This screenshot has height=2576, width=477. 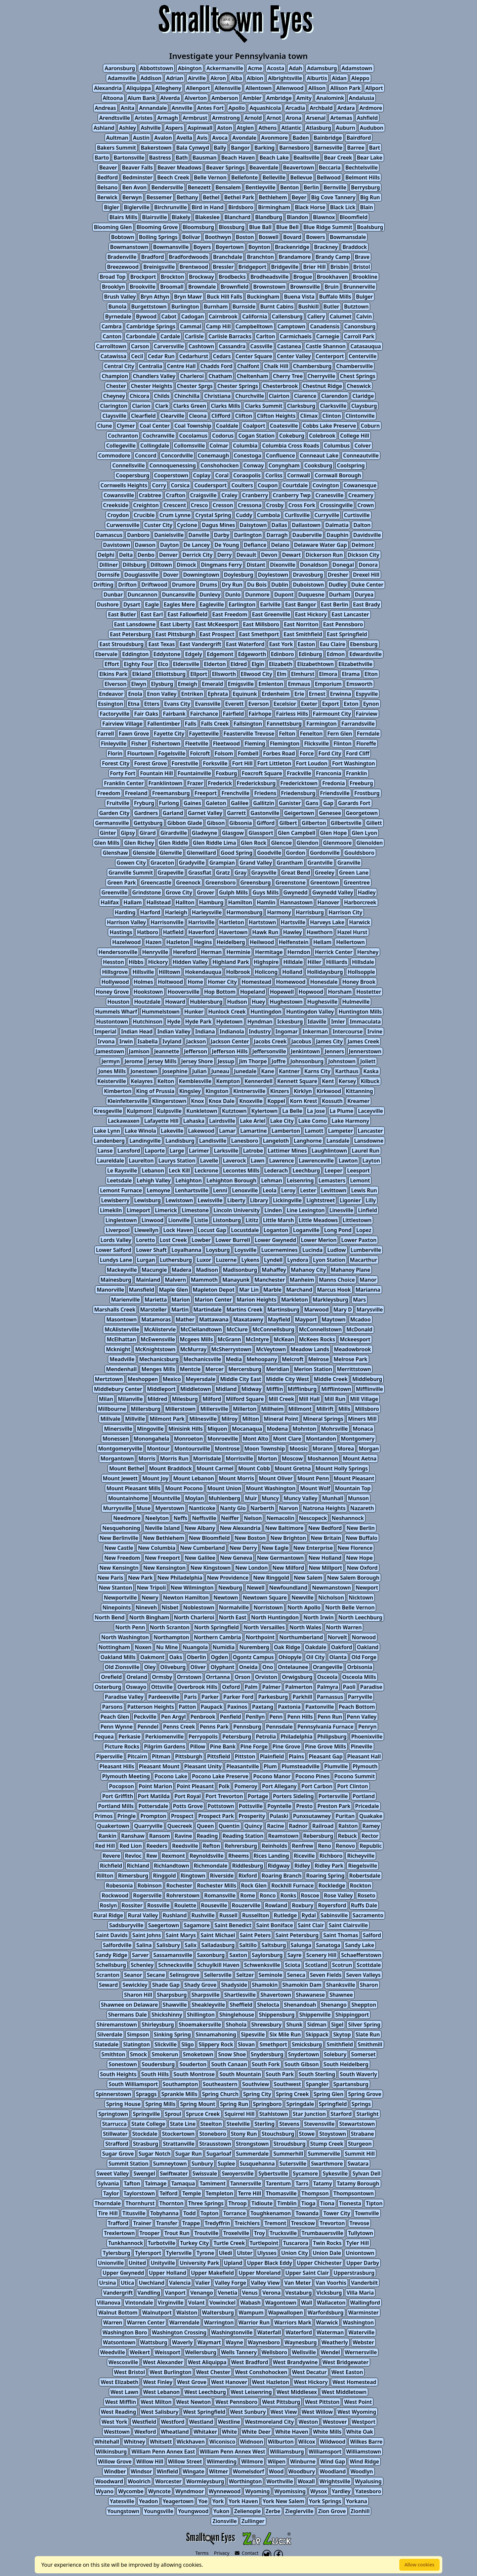 I want to click on Childs, so click(x=161, y=396).